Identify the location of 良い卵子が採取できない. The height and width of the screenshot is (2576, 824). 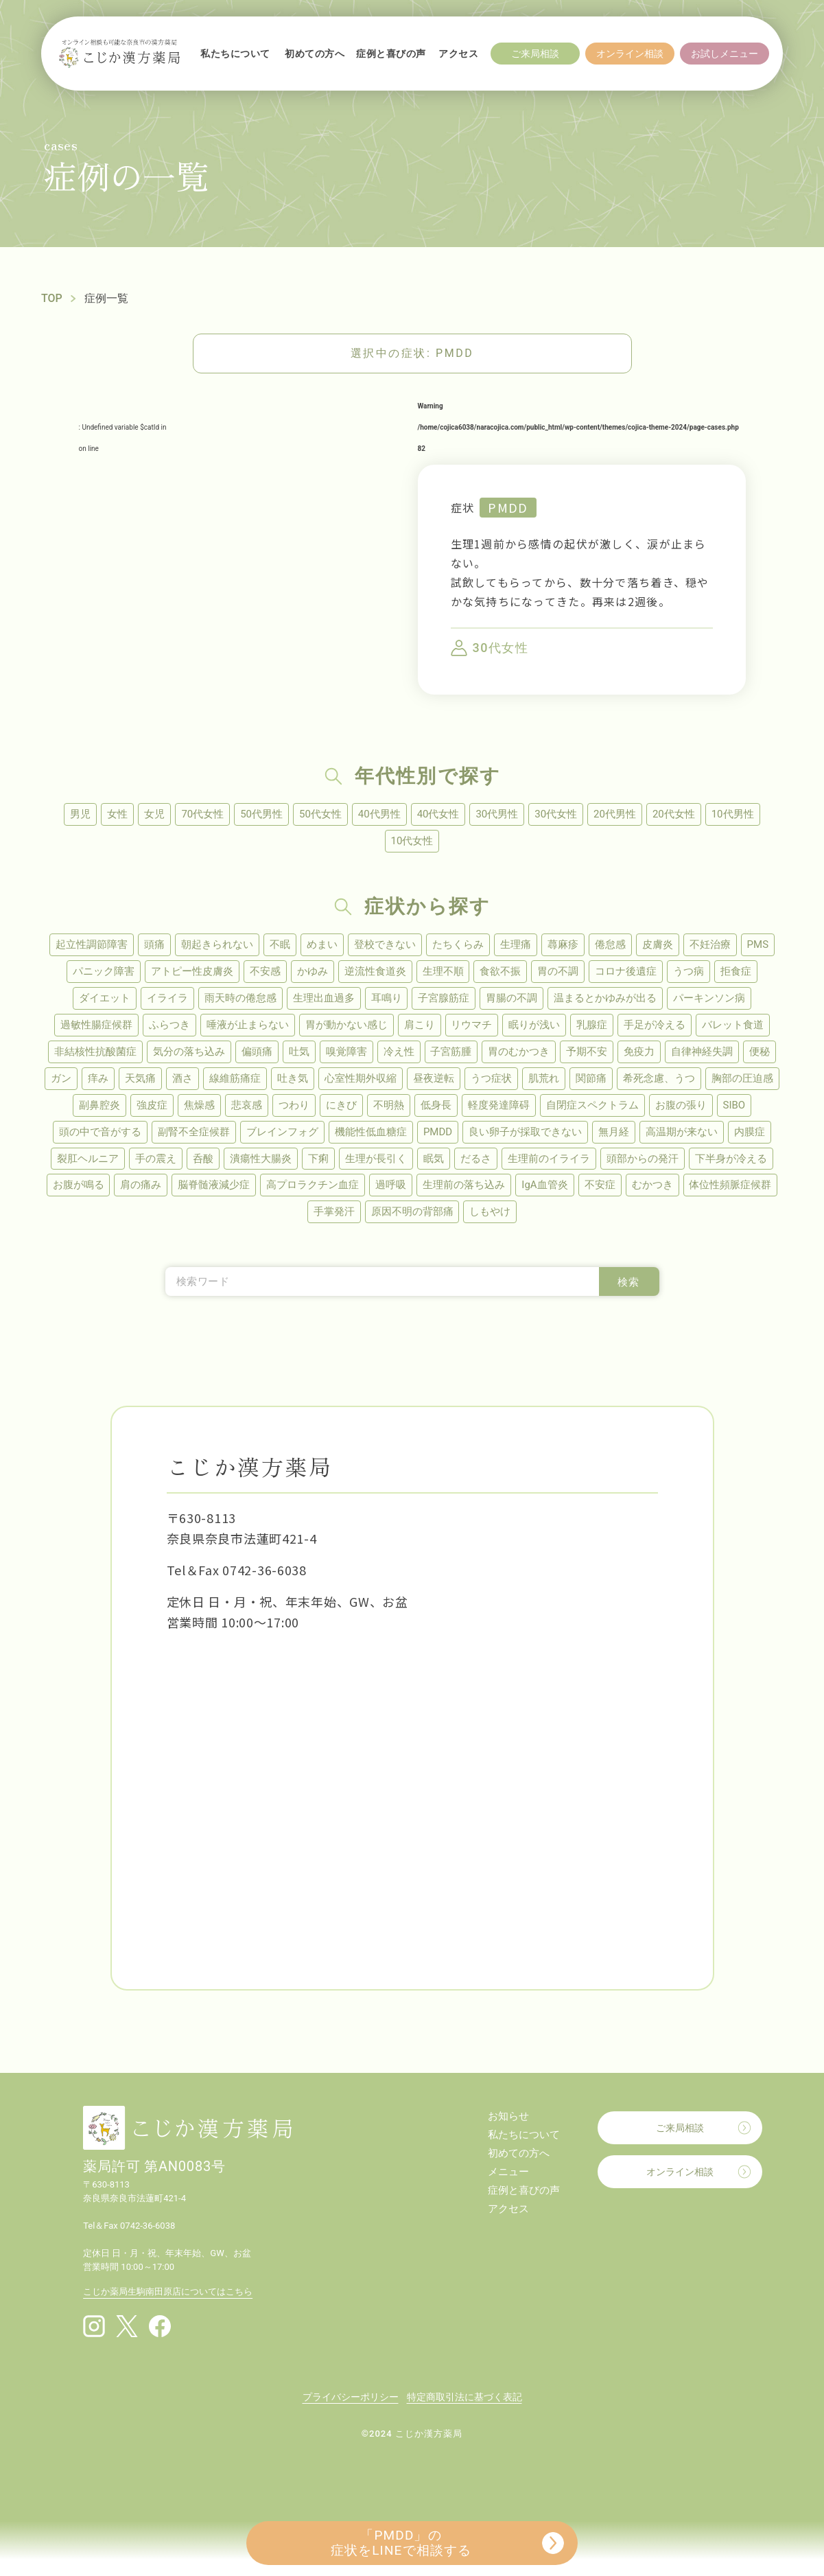
(525, 1132).